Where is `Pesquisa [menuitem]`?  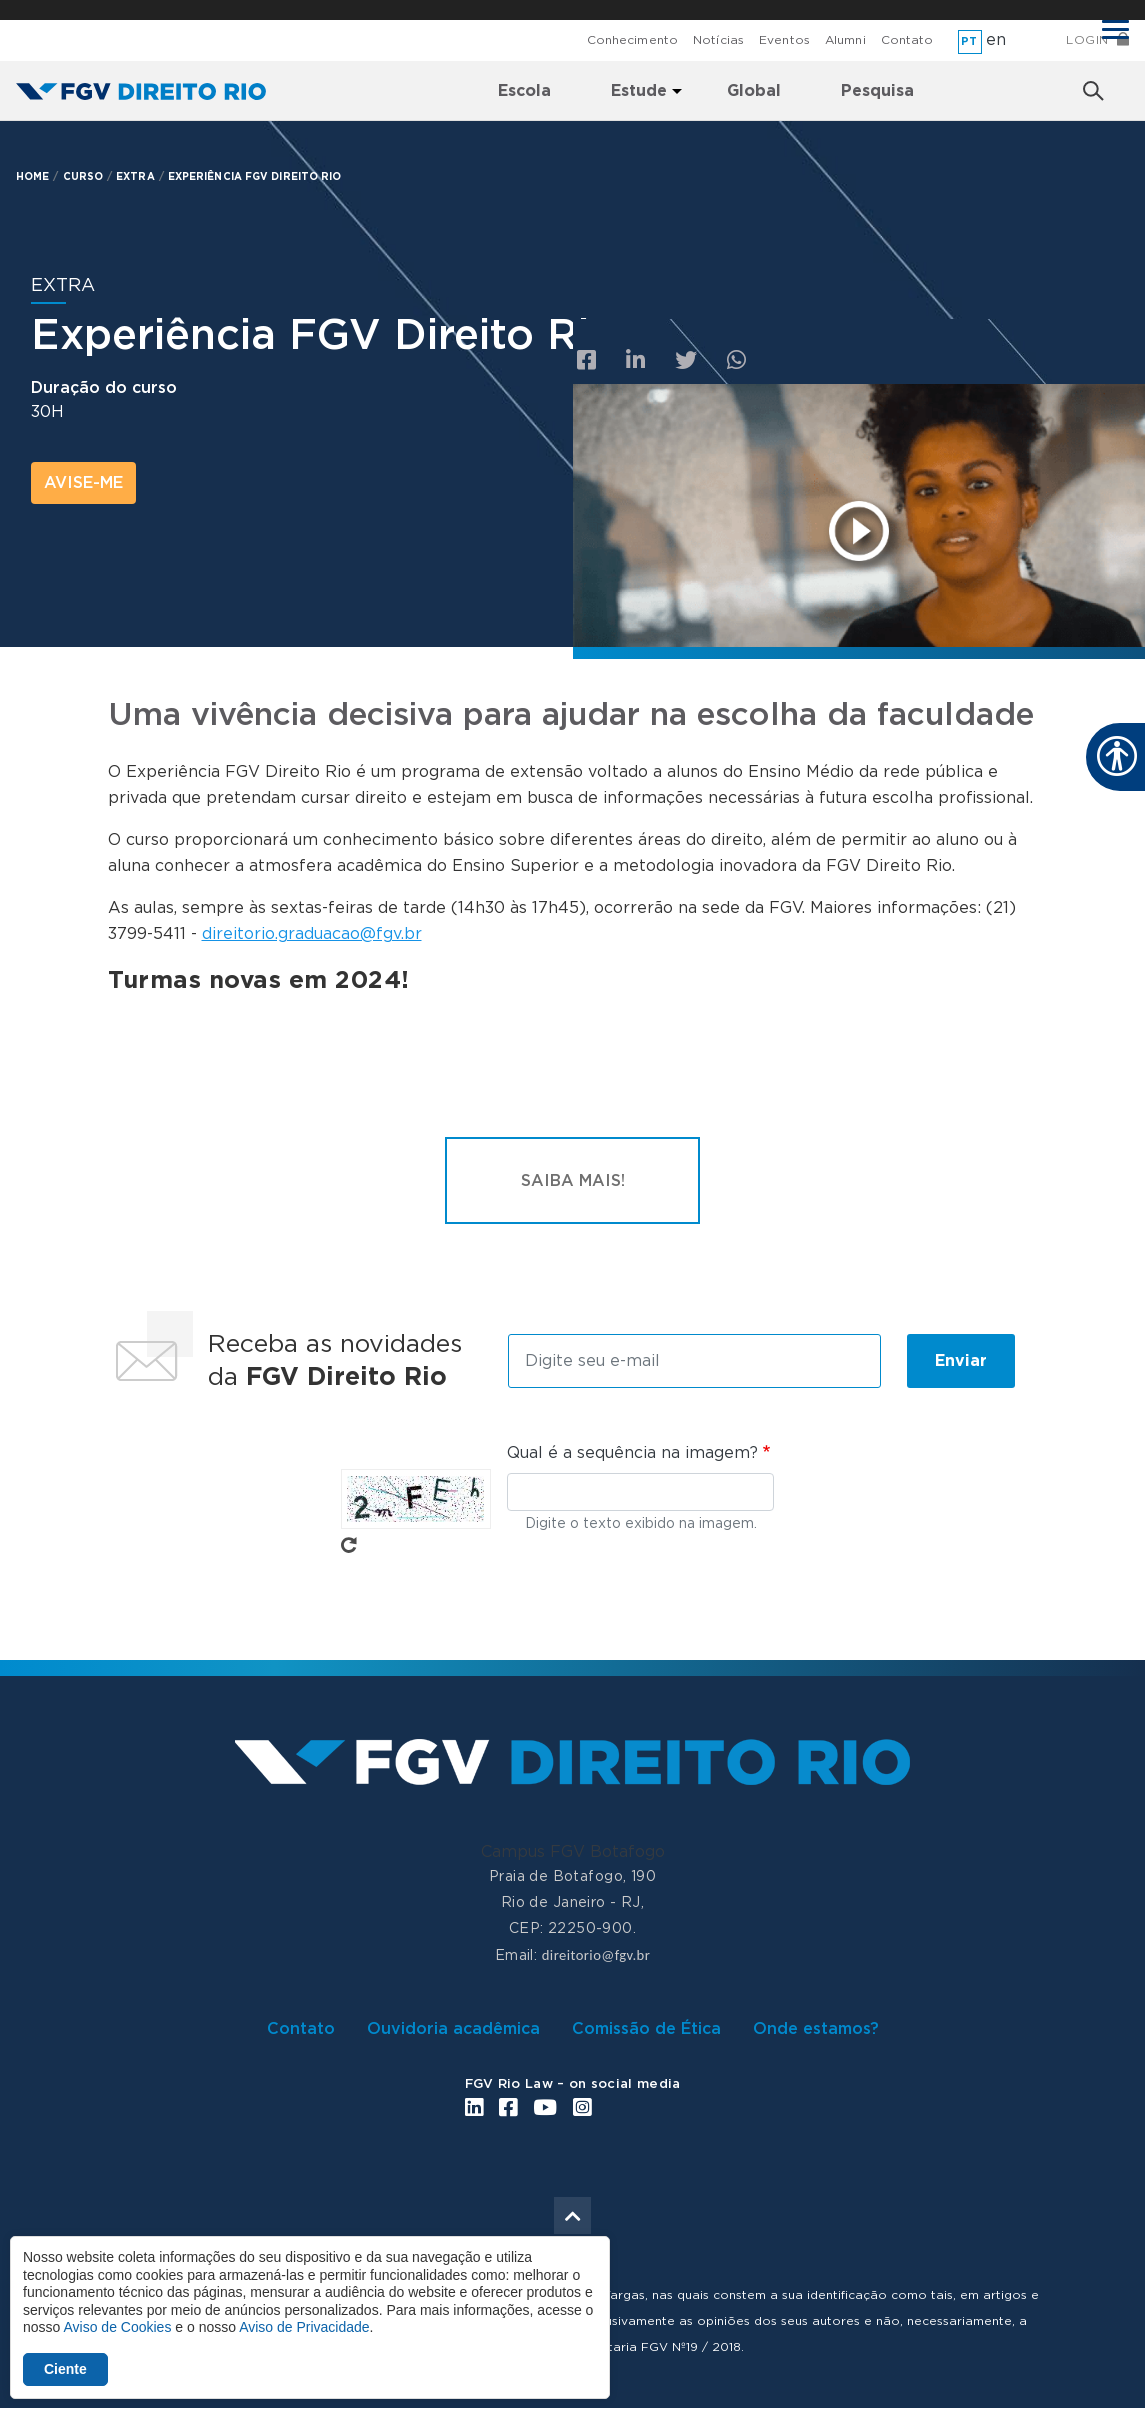
Pesquisa [menuitem] is located at coordinates (877, 91).